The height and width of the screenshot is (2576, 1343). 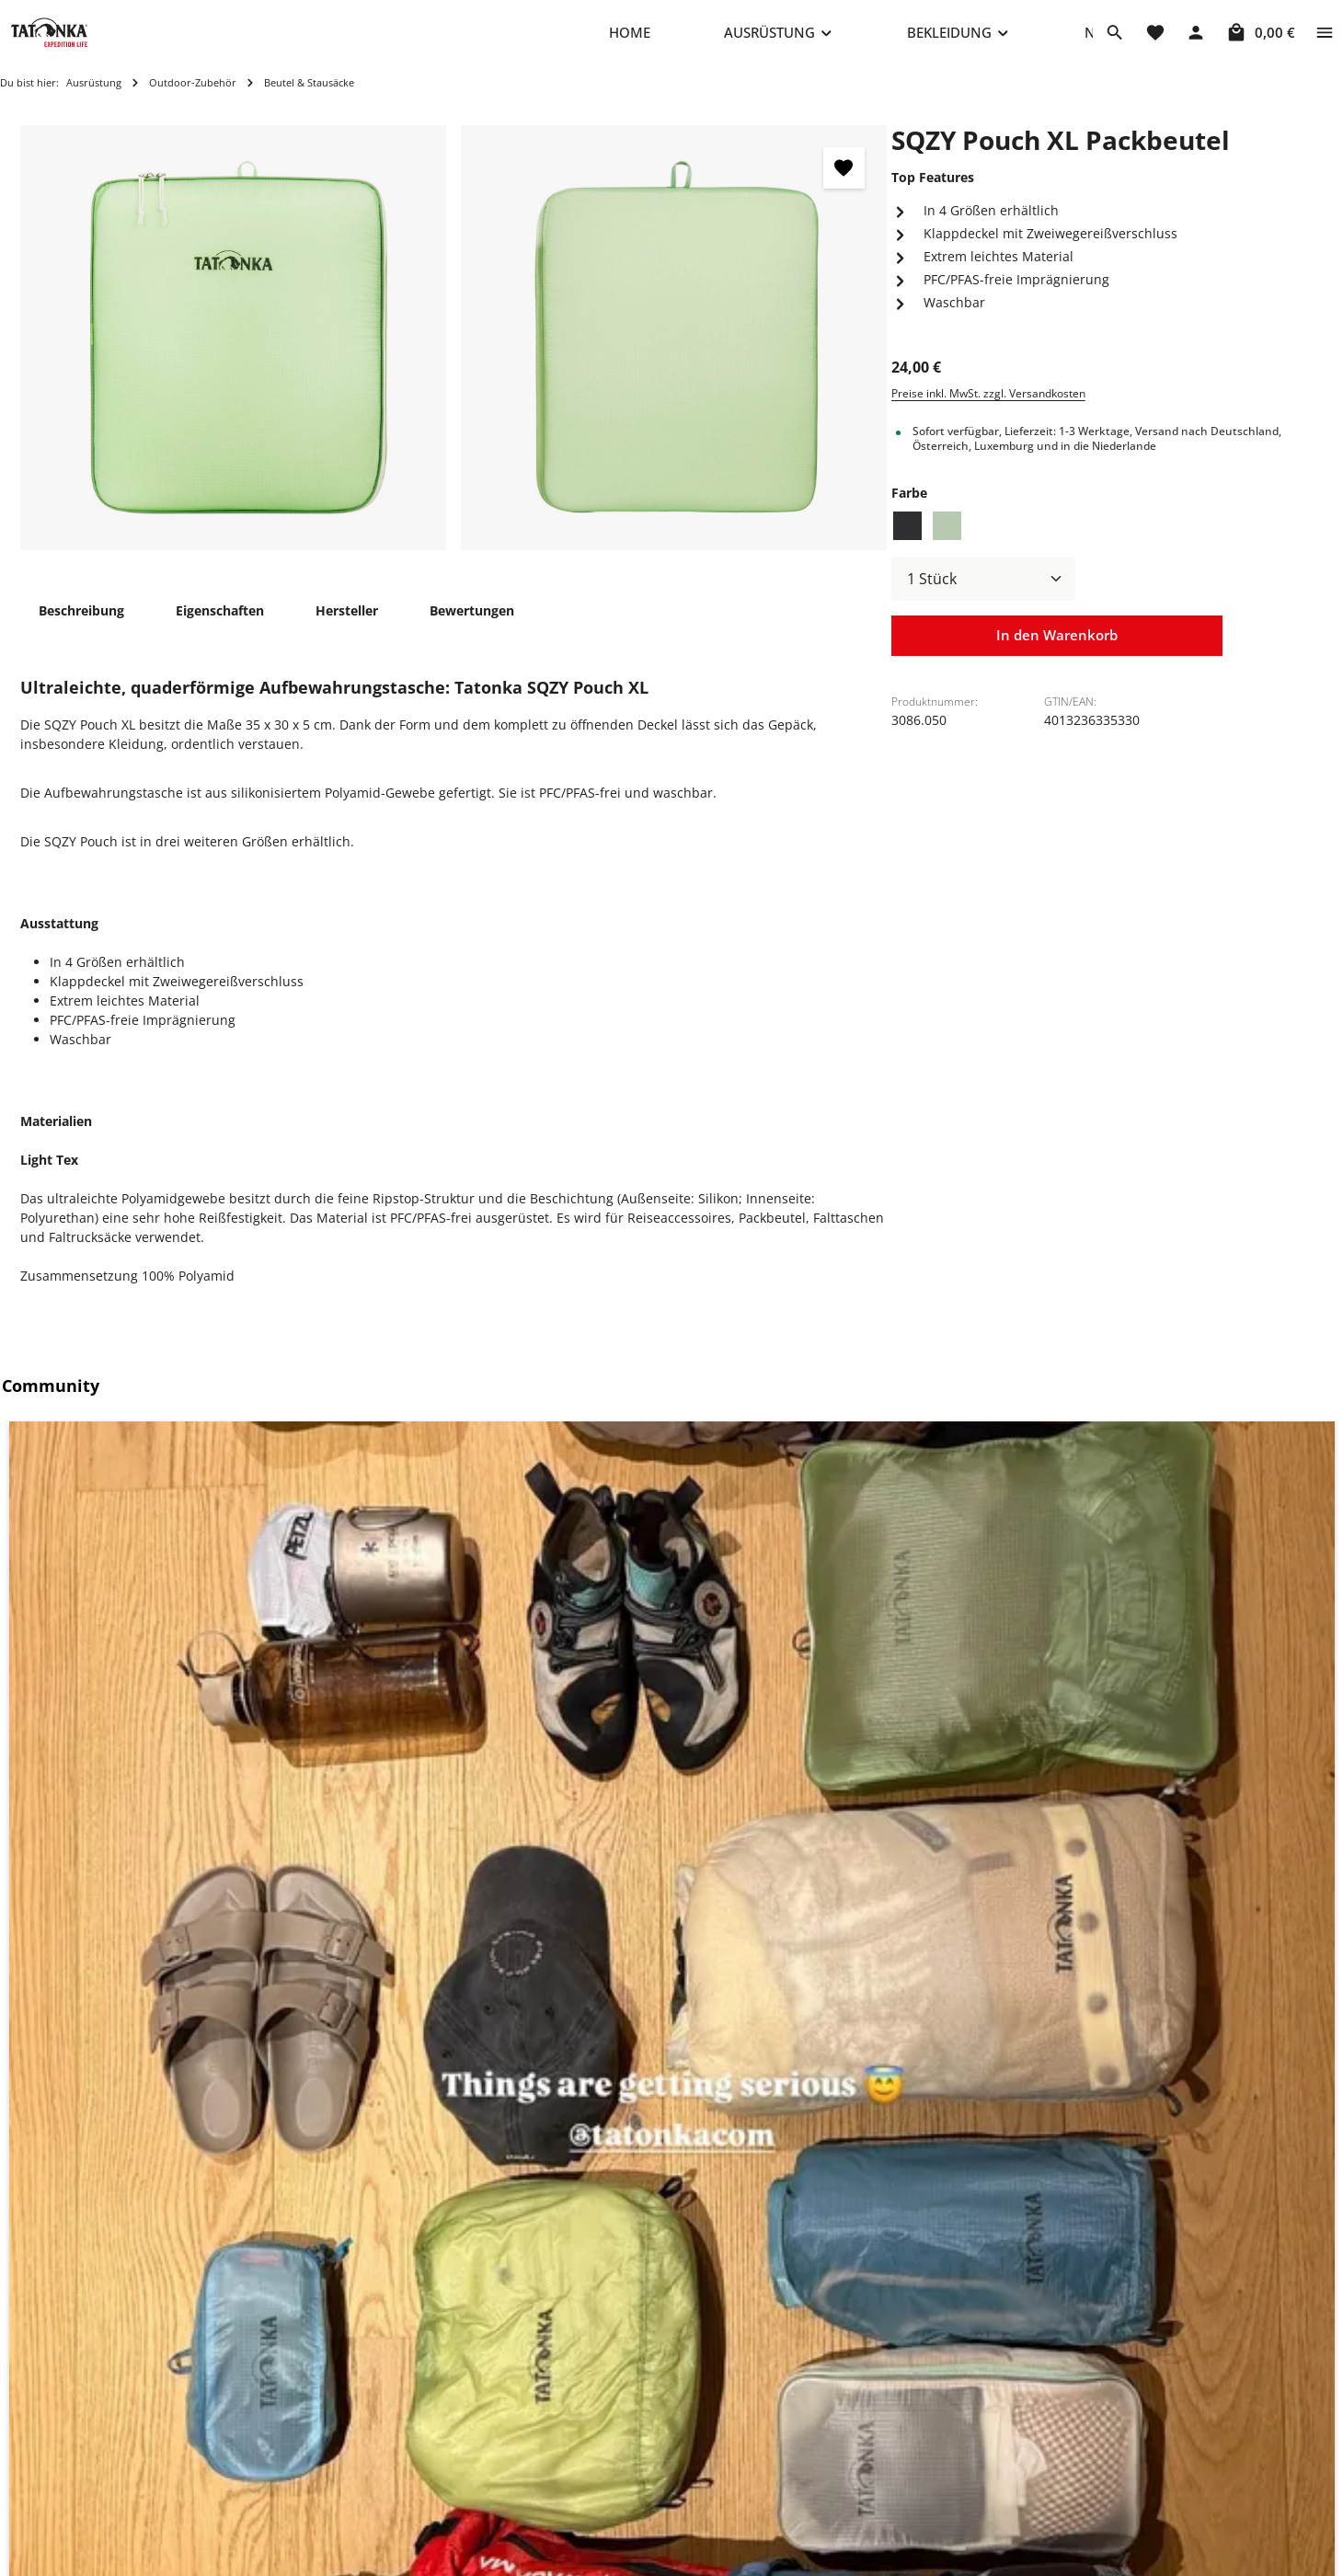 What do you see at coordinates (570, 2397) in the screenshot?
I see `Reparaturanfrage` at bounding box center [570, 2397].